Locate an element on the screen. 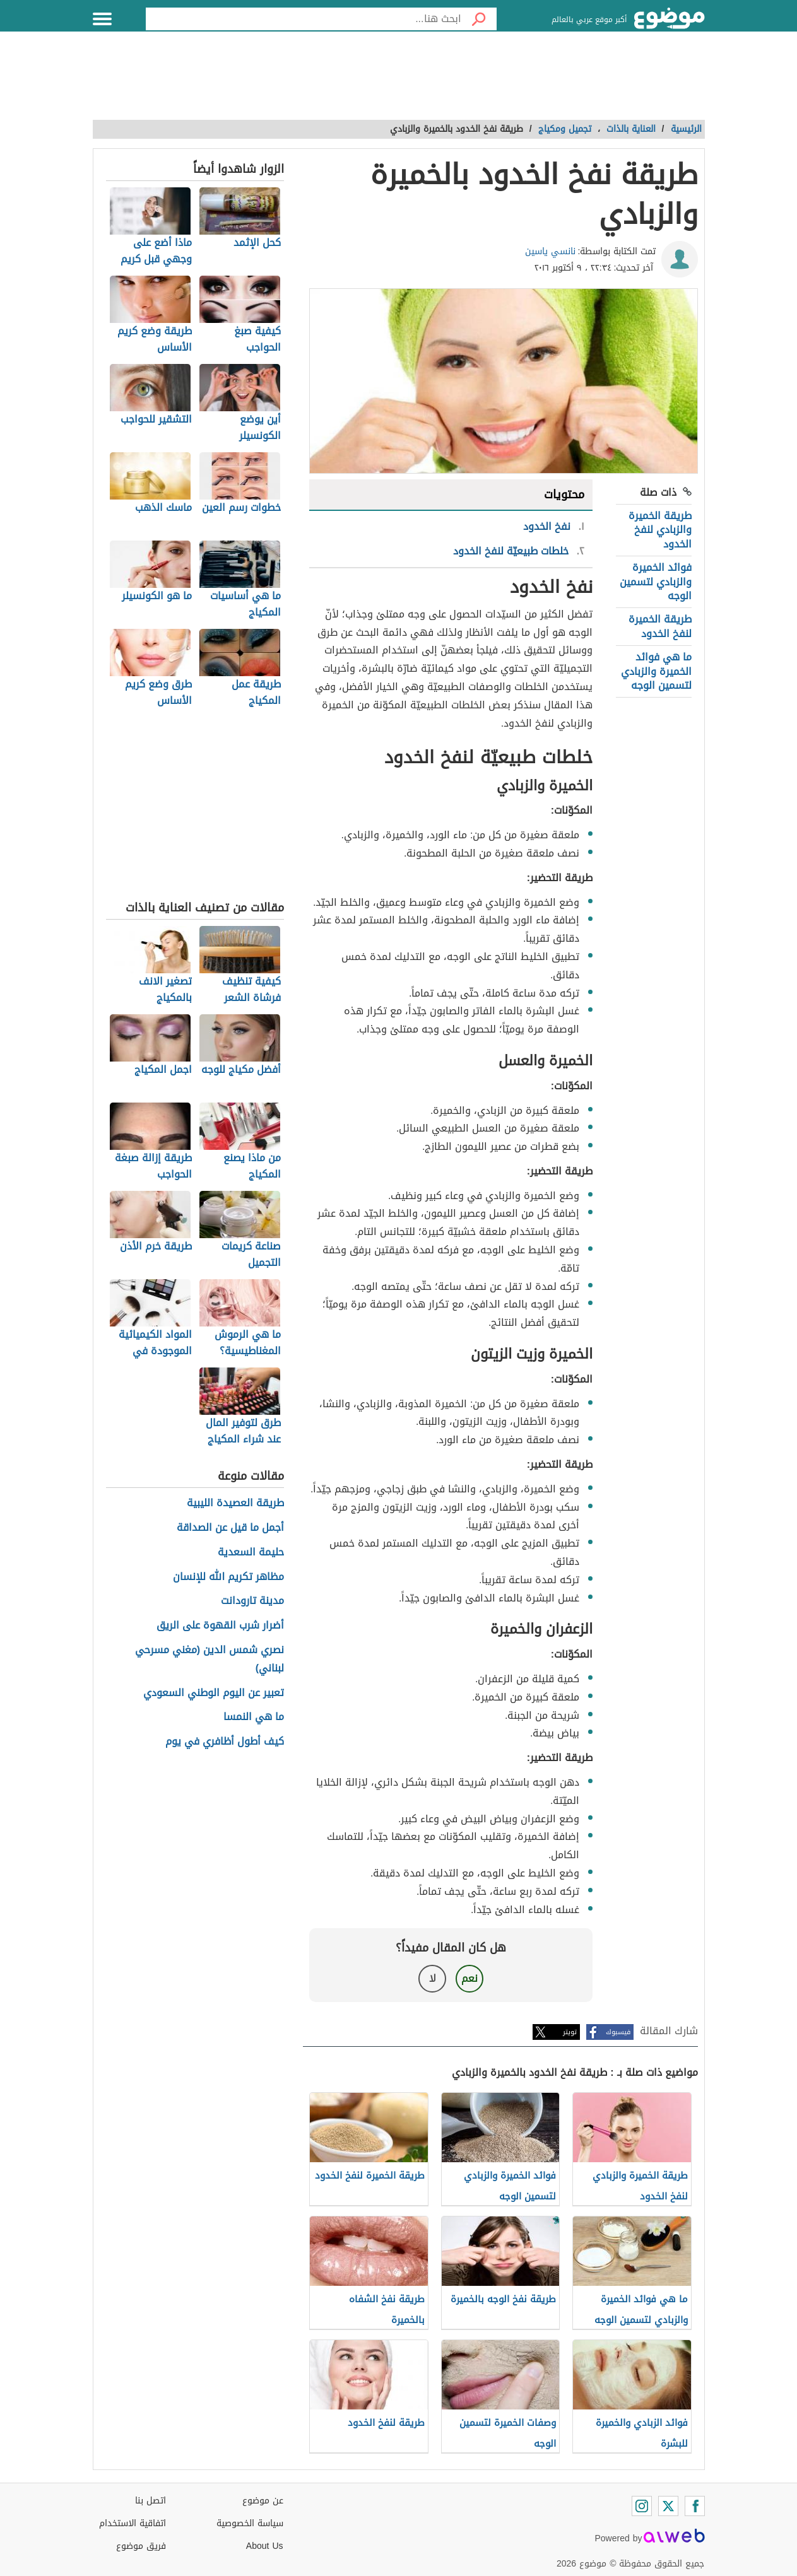 The height and width of the screenshot is (2576, 797). فوائد الخميرة والزبادي لتسمين الوجه is located at coordinates (656, 582).